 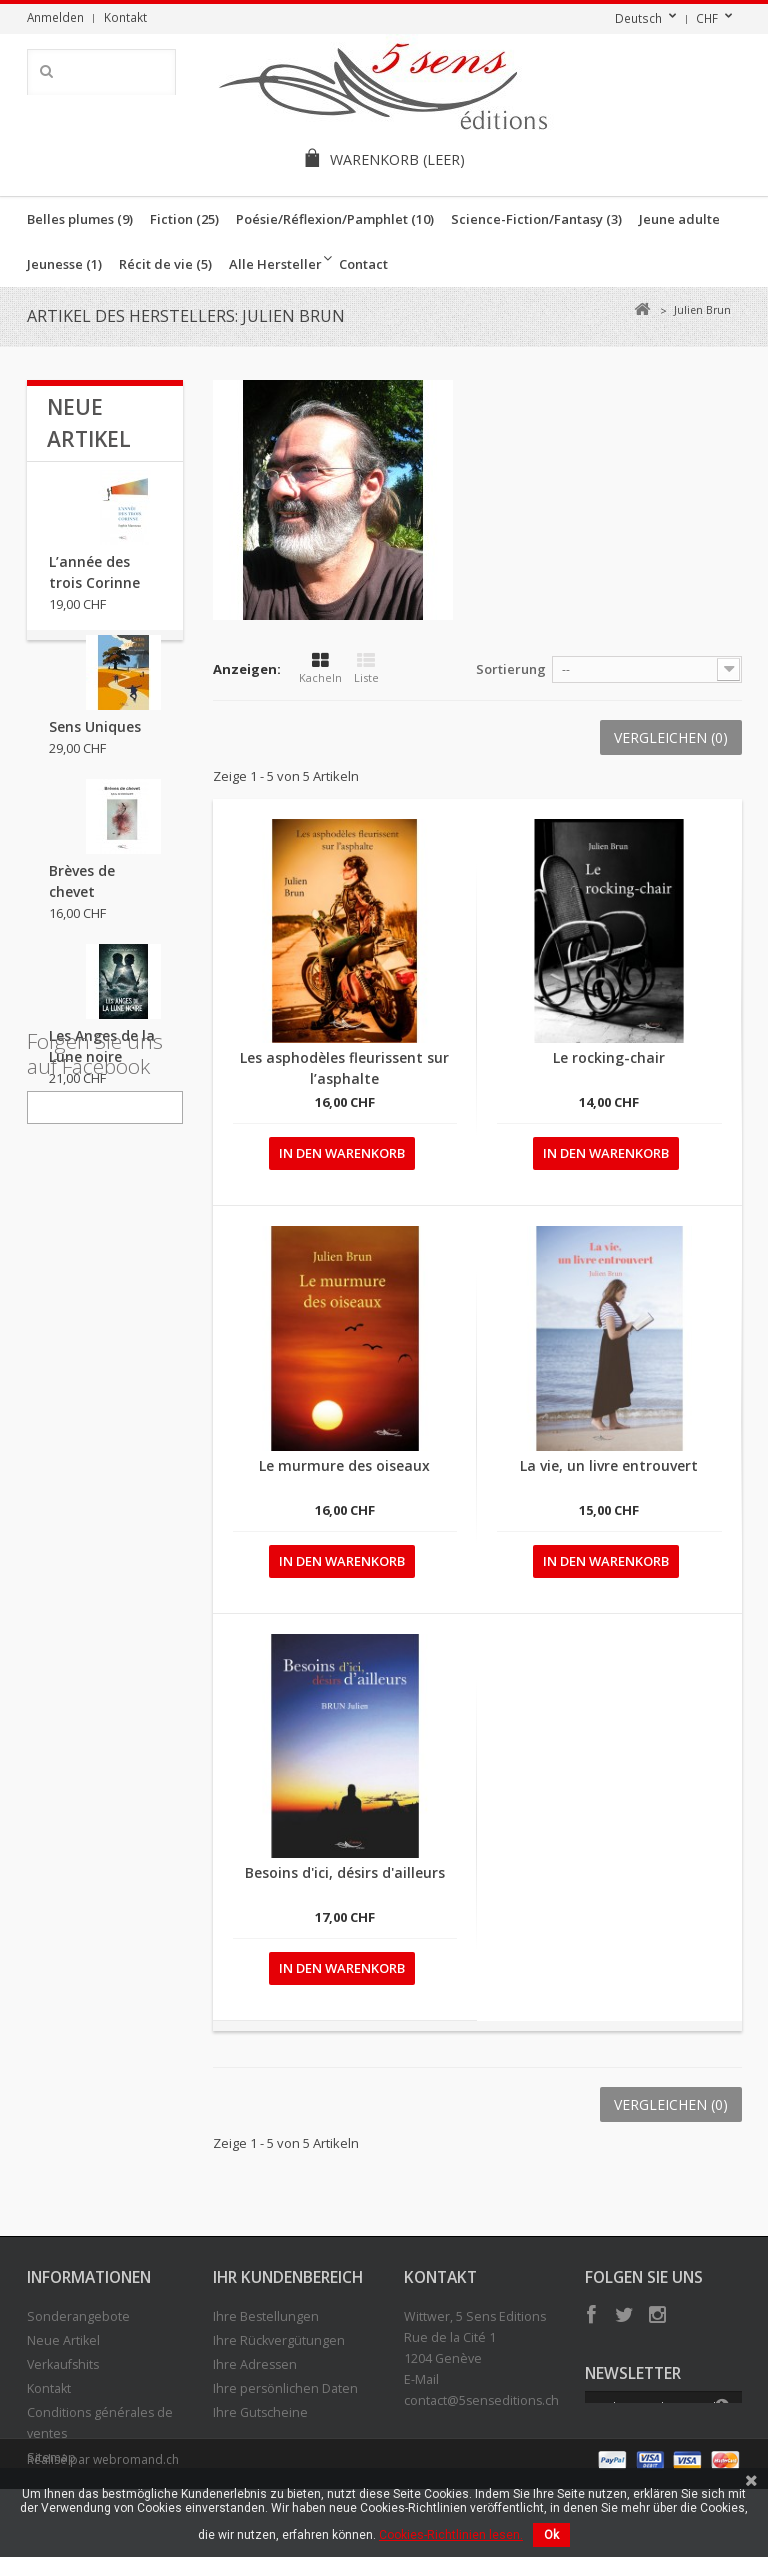 What do you see at coordinates (481, 2400) in the screenshot?
I see `contact@5senseditions.ch` at bounding box center [481, 2400].